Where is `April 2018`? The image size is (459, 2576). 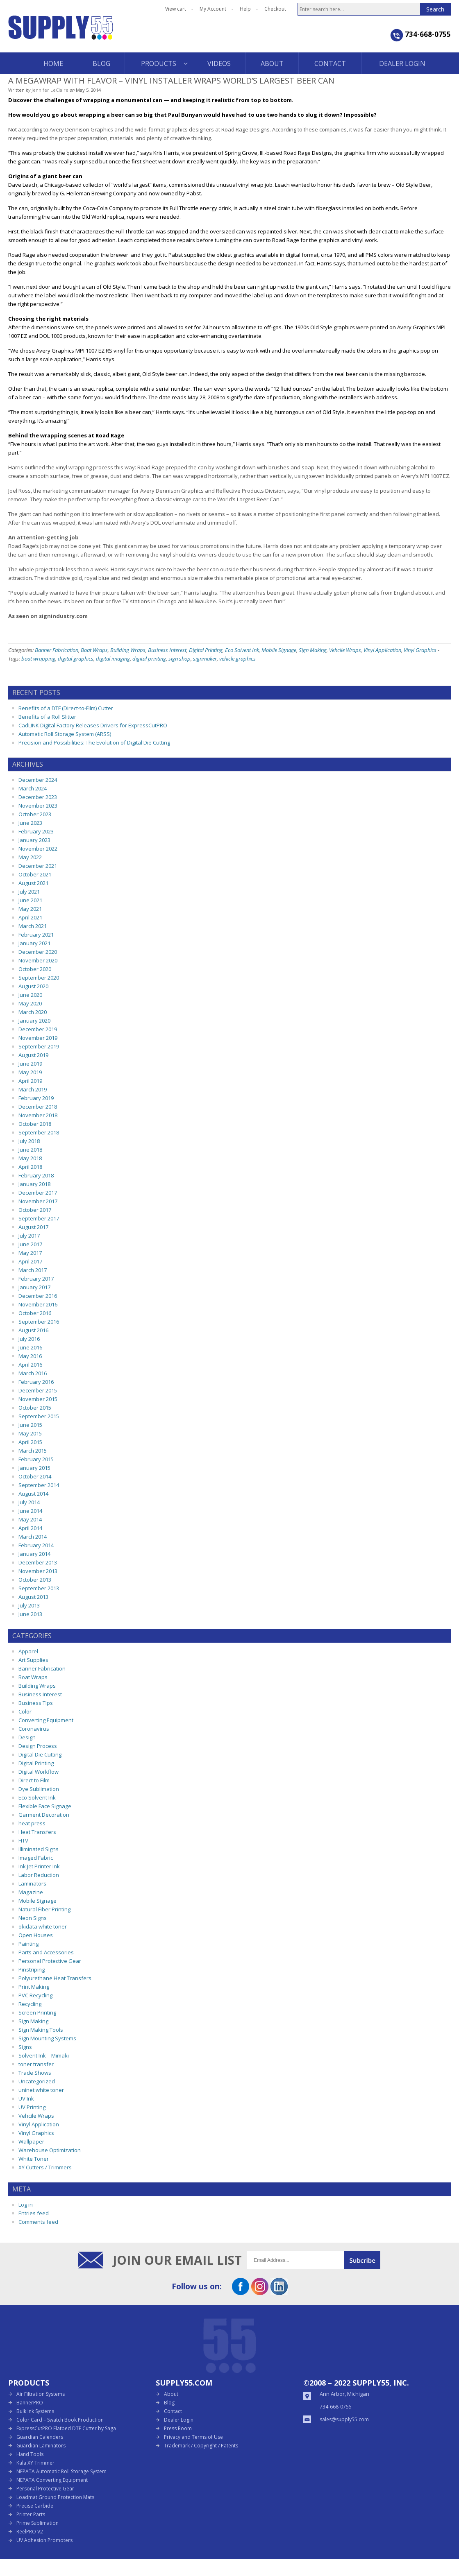 April 2018 is located at coordinates (30, 1166).